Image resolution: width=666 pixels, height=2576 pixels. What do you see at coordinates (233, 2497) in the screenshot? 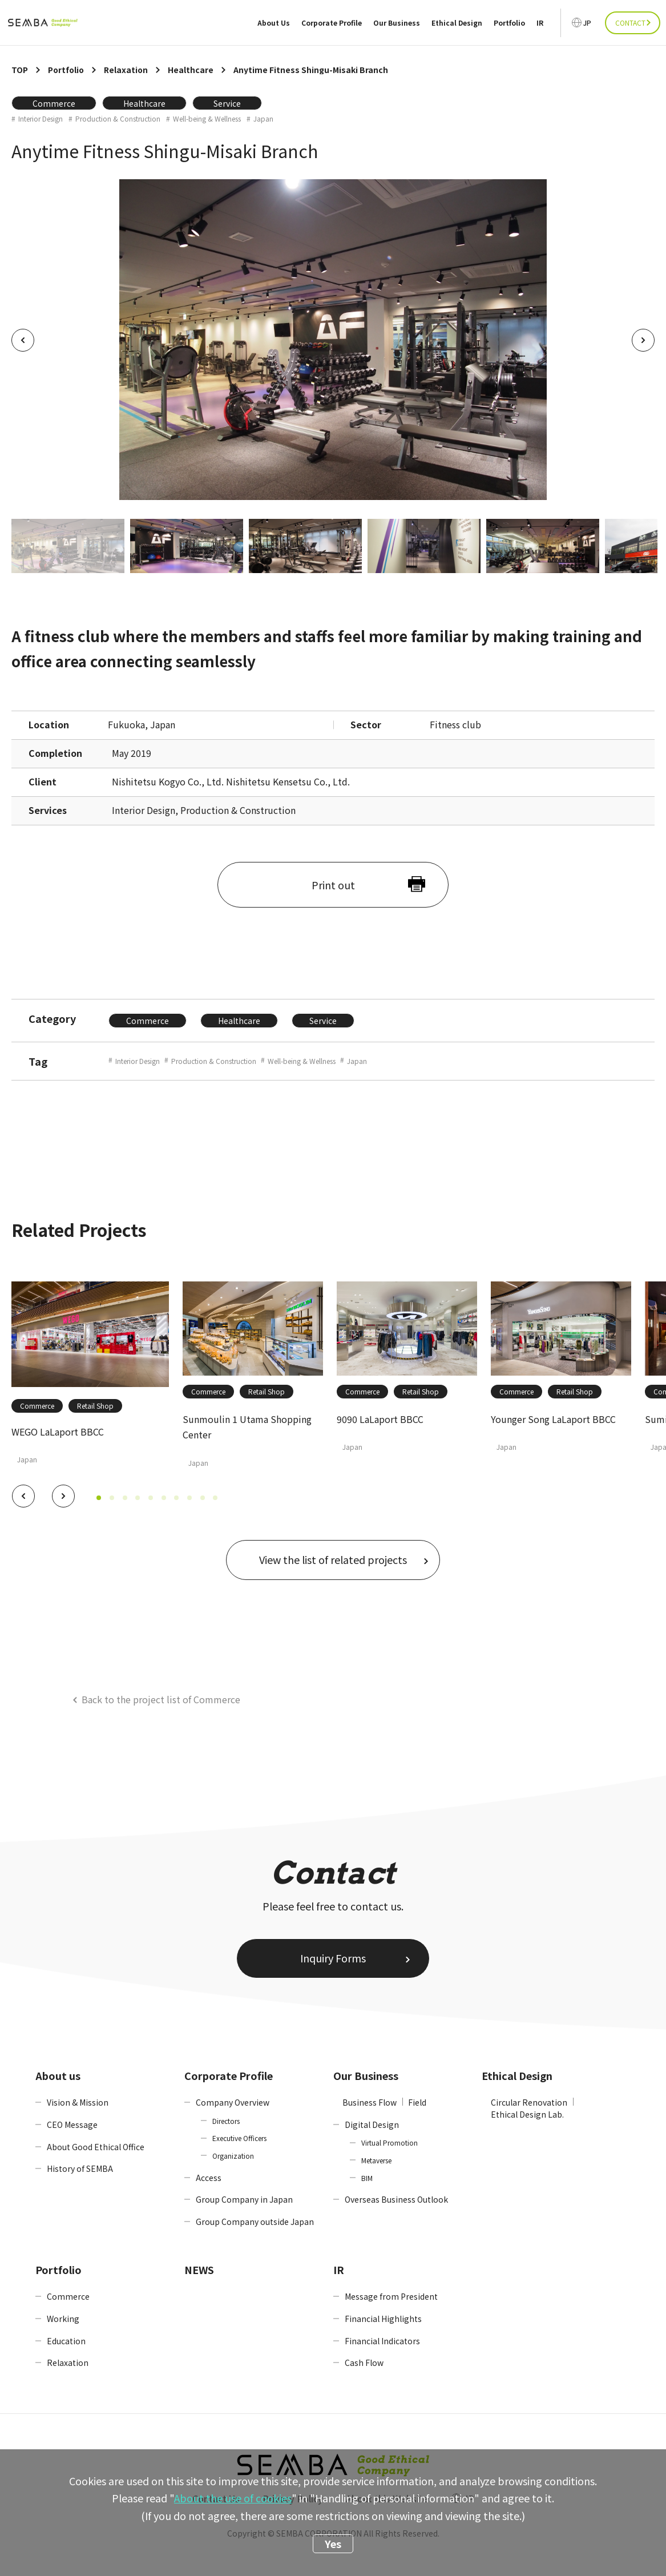
I see `About the use of cookies` at bounding box center [233, 2497].